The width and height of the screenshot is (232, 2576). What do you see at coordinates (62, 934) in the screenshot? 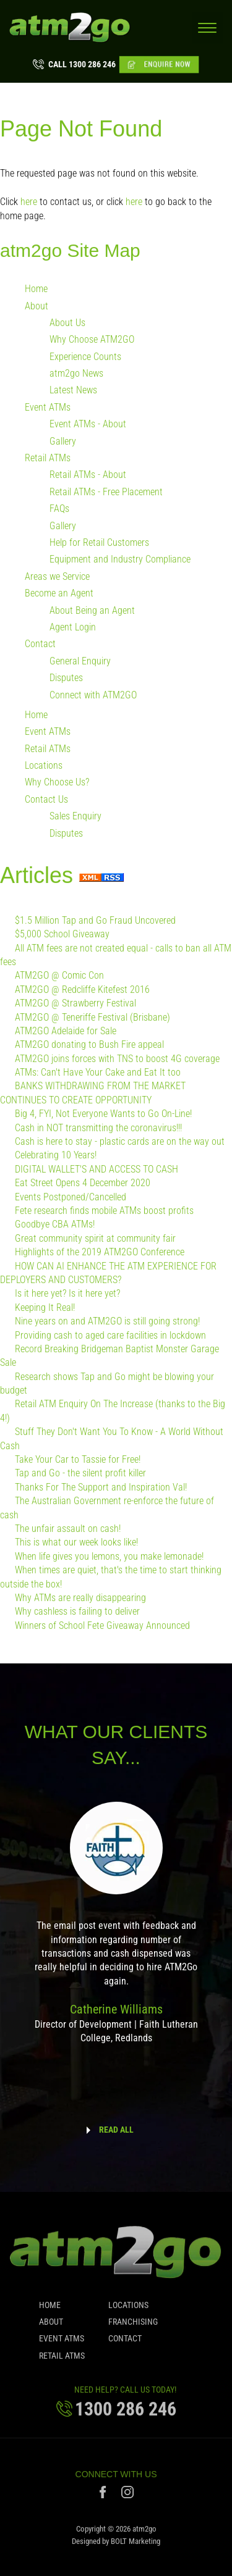
I see `$5,000 School Giveaway` at bounding box center [62, 934].